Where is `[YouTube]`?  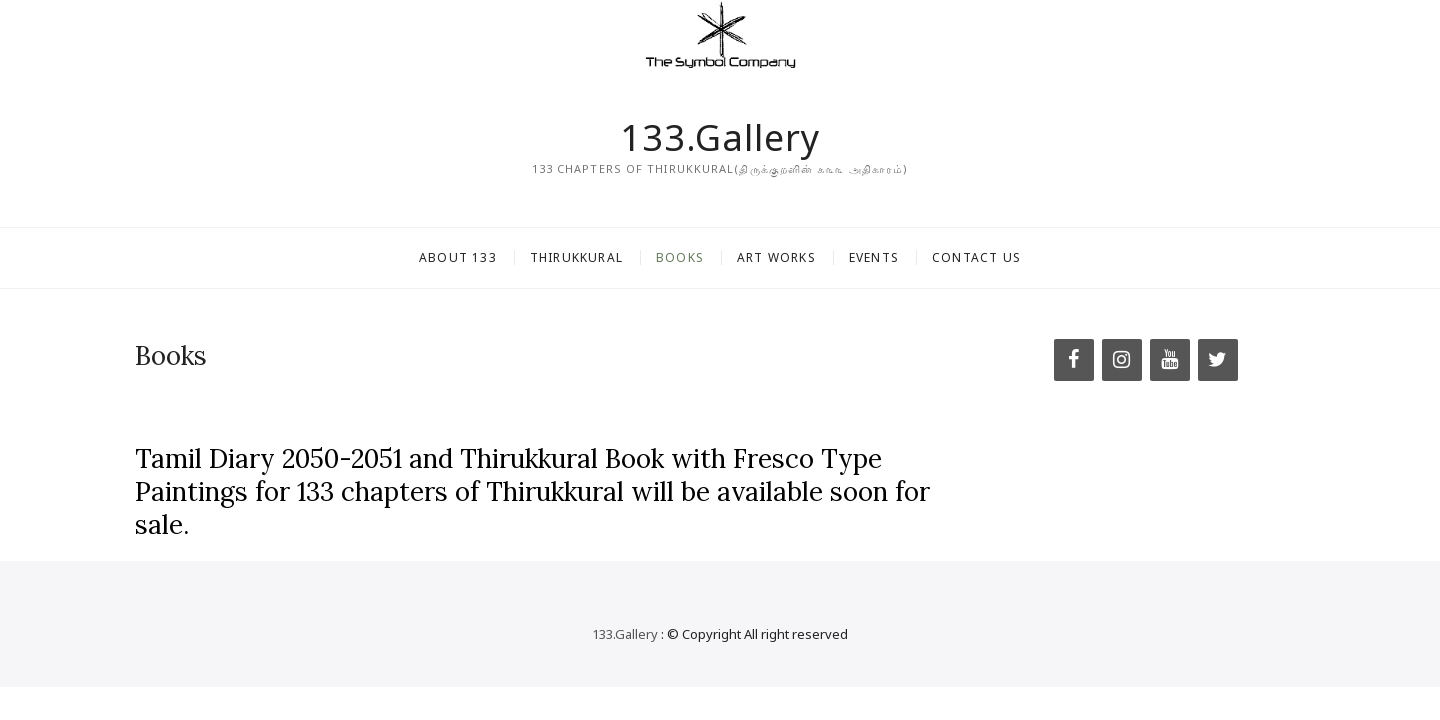 [YouTube] is located at coordinates (1170, 360).